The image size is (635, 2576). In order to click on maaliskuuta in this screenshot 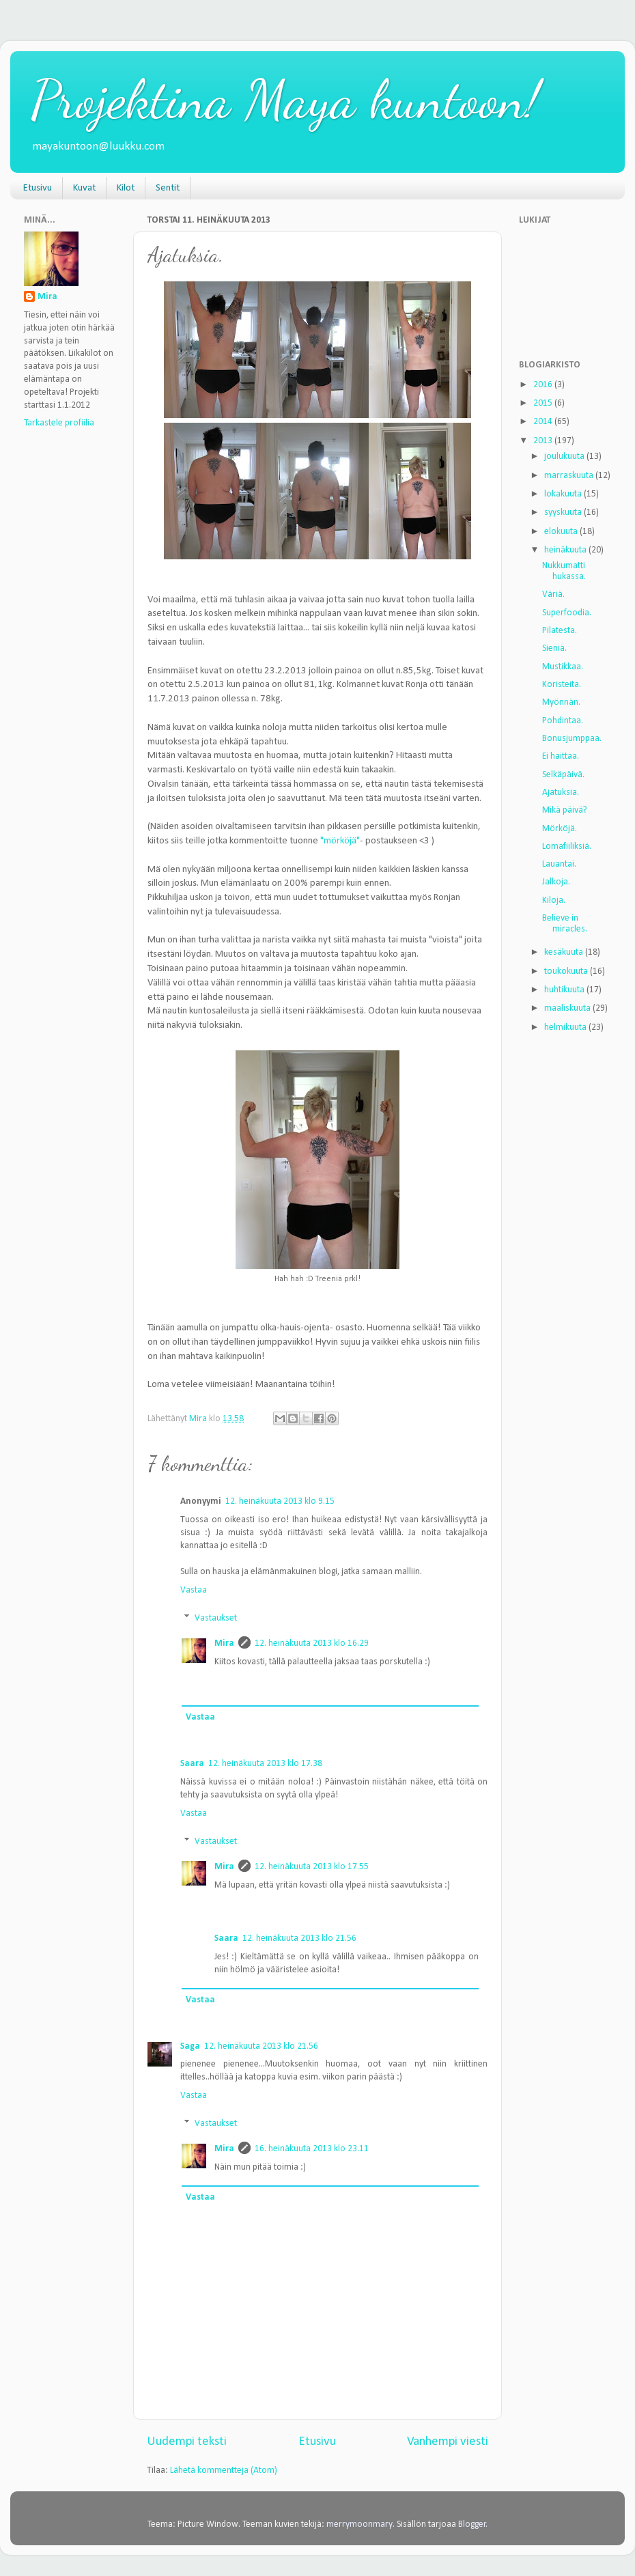, I will do `click(568, 1008)`.